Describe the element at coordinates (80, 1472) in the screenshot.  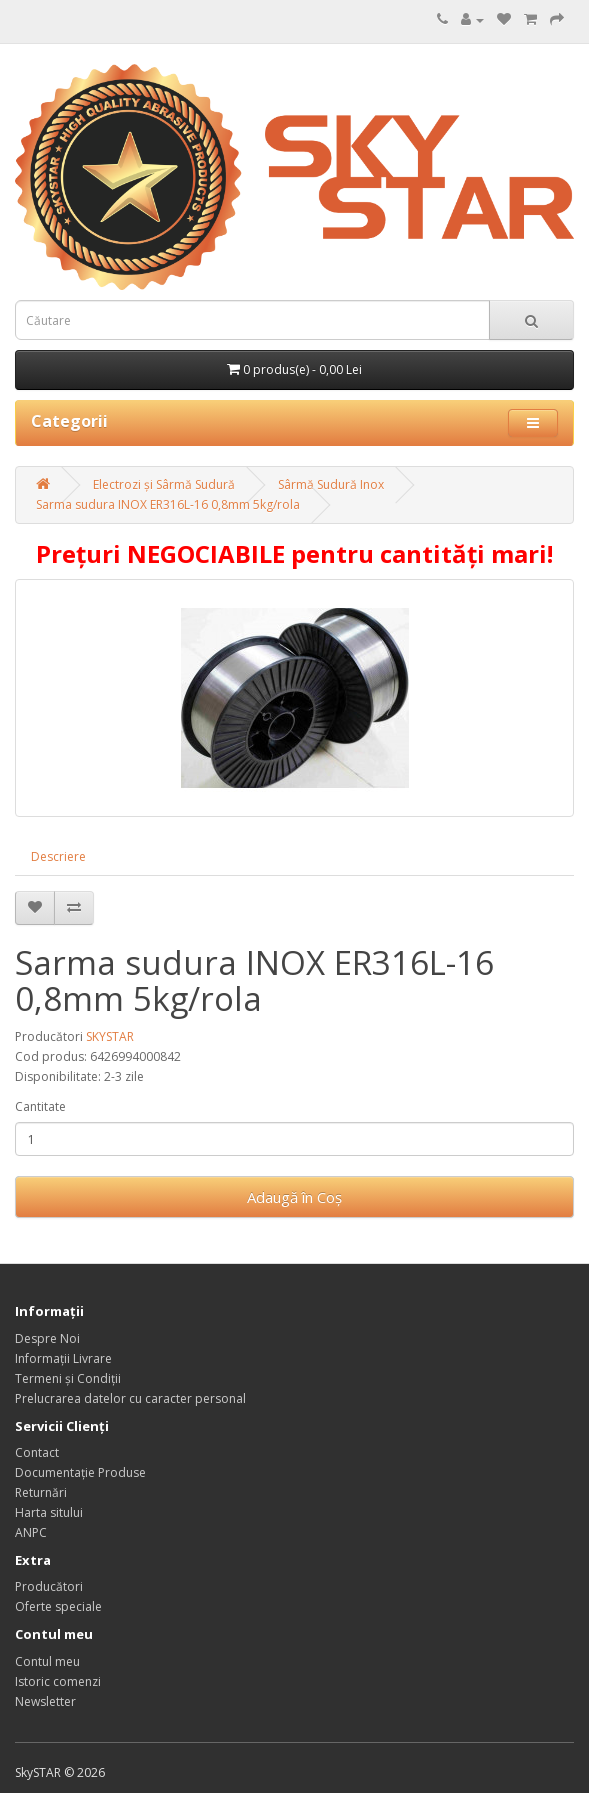
I see `Documentație Produse` at that location.